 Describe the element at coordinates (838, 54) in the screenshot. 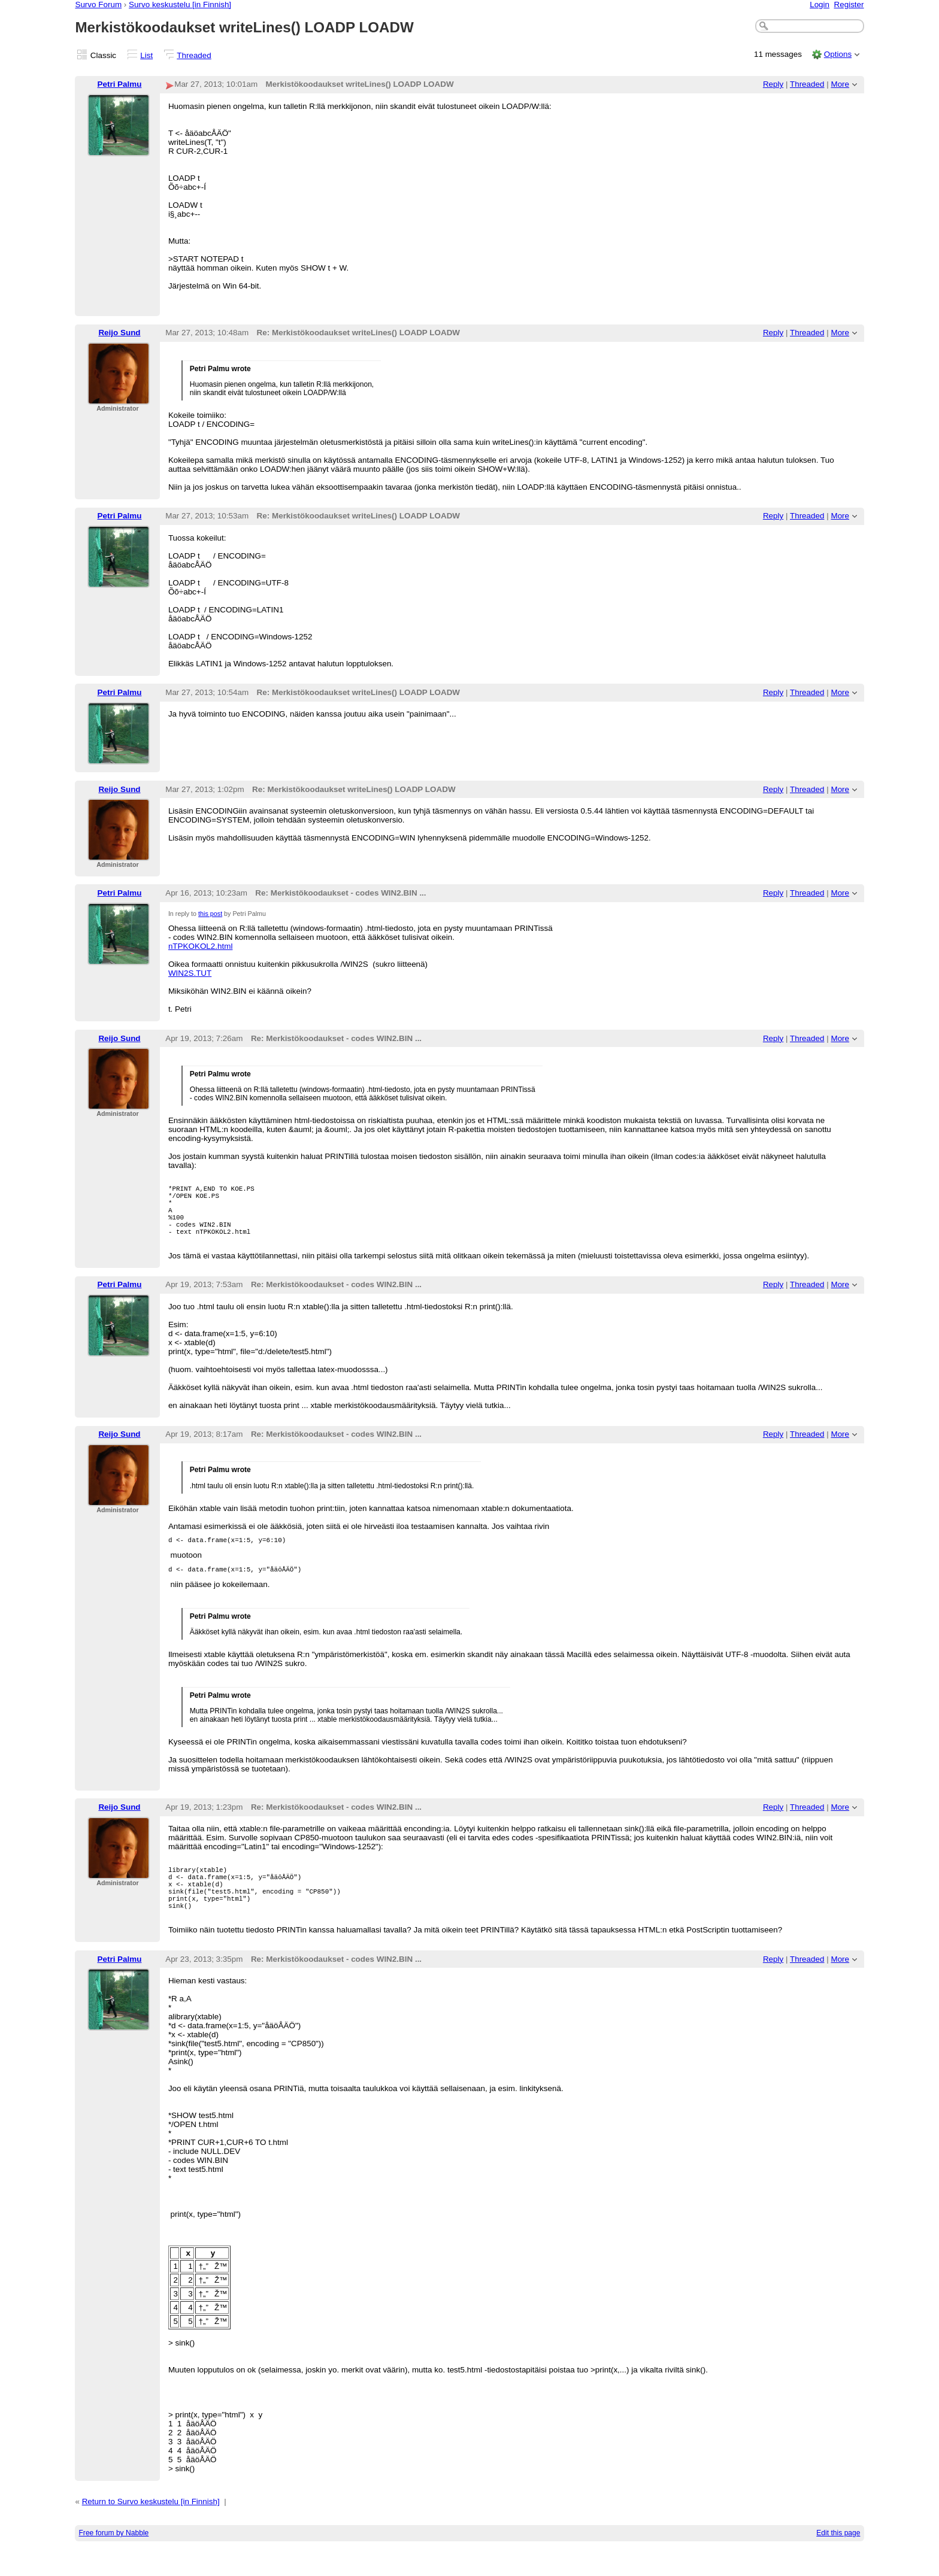

I see `Options` at that location.